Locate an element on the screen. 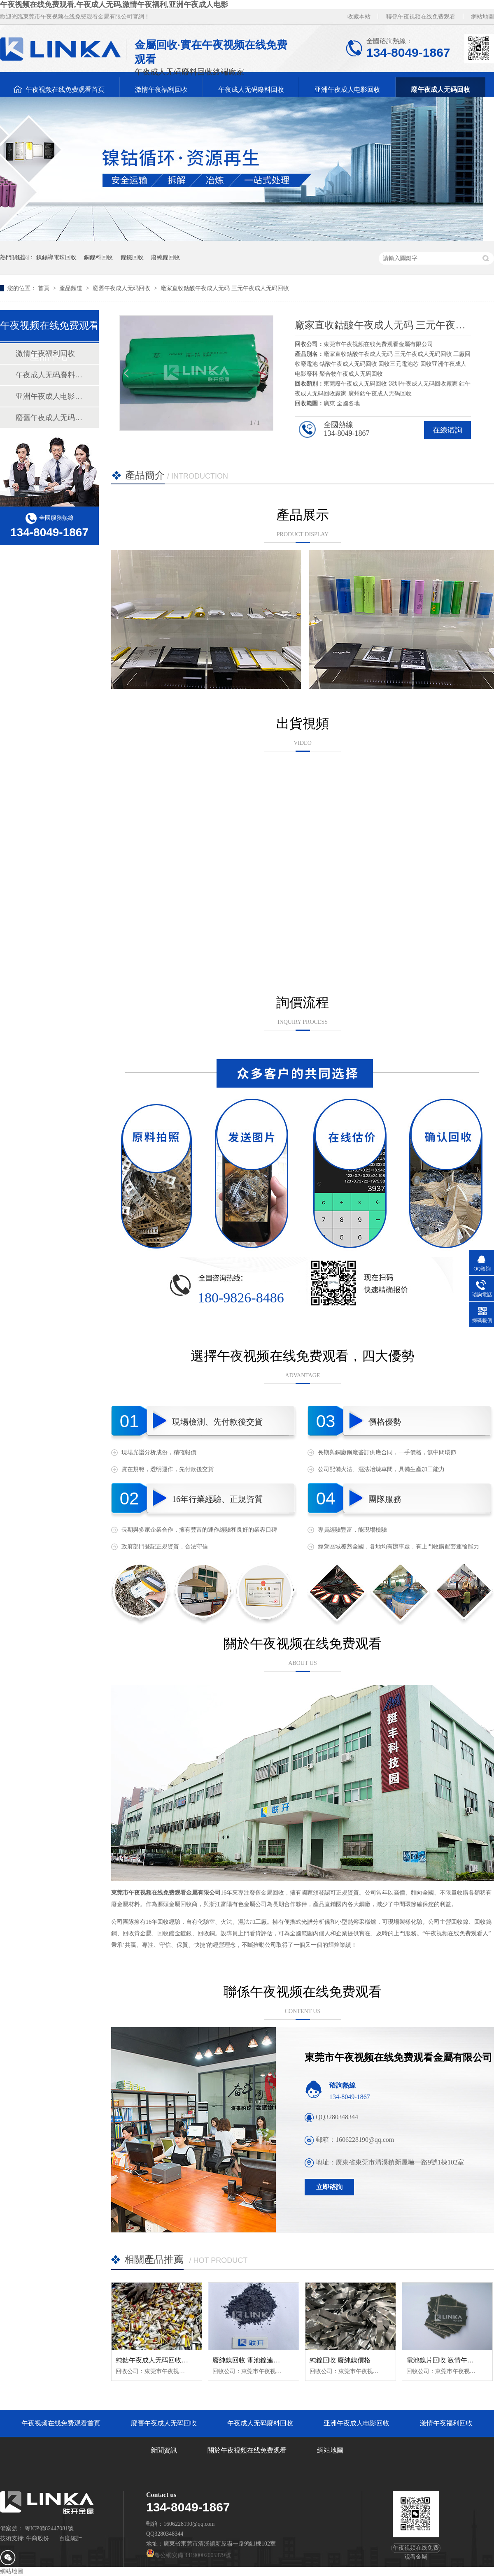 The width and height of the screenshot is (494, 2576). 午夜视频在线免费观看,午夜成人无码,激情午夜福利,亚洲午夜成人电影 is located at coordinates (114, 4).